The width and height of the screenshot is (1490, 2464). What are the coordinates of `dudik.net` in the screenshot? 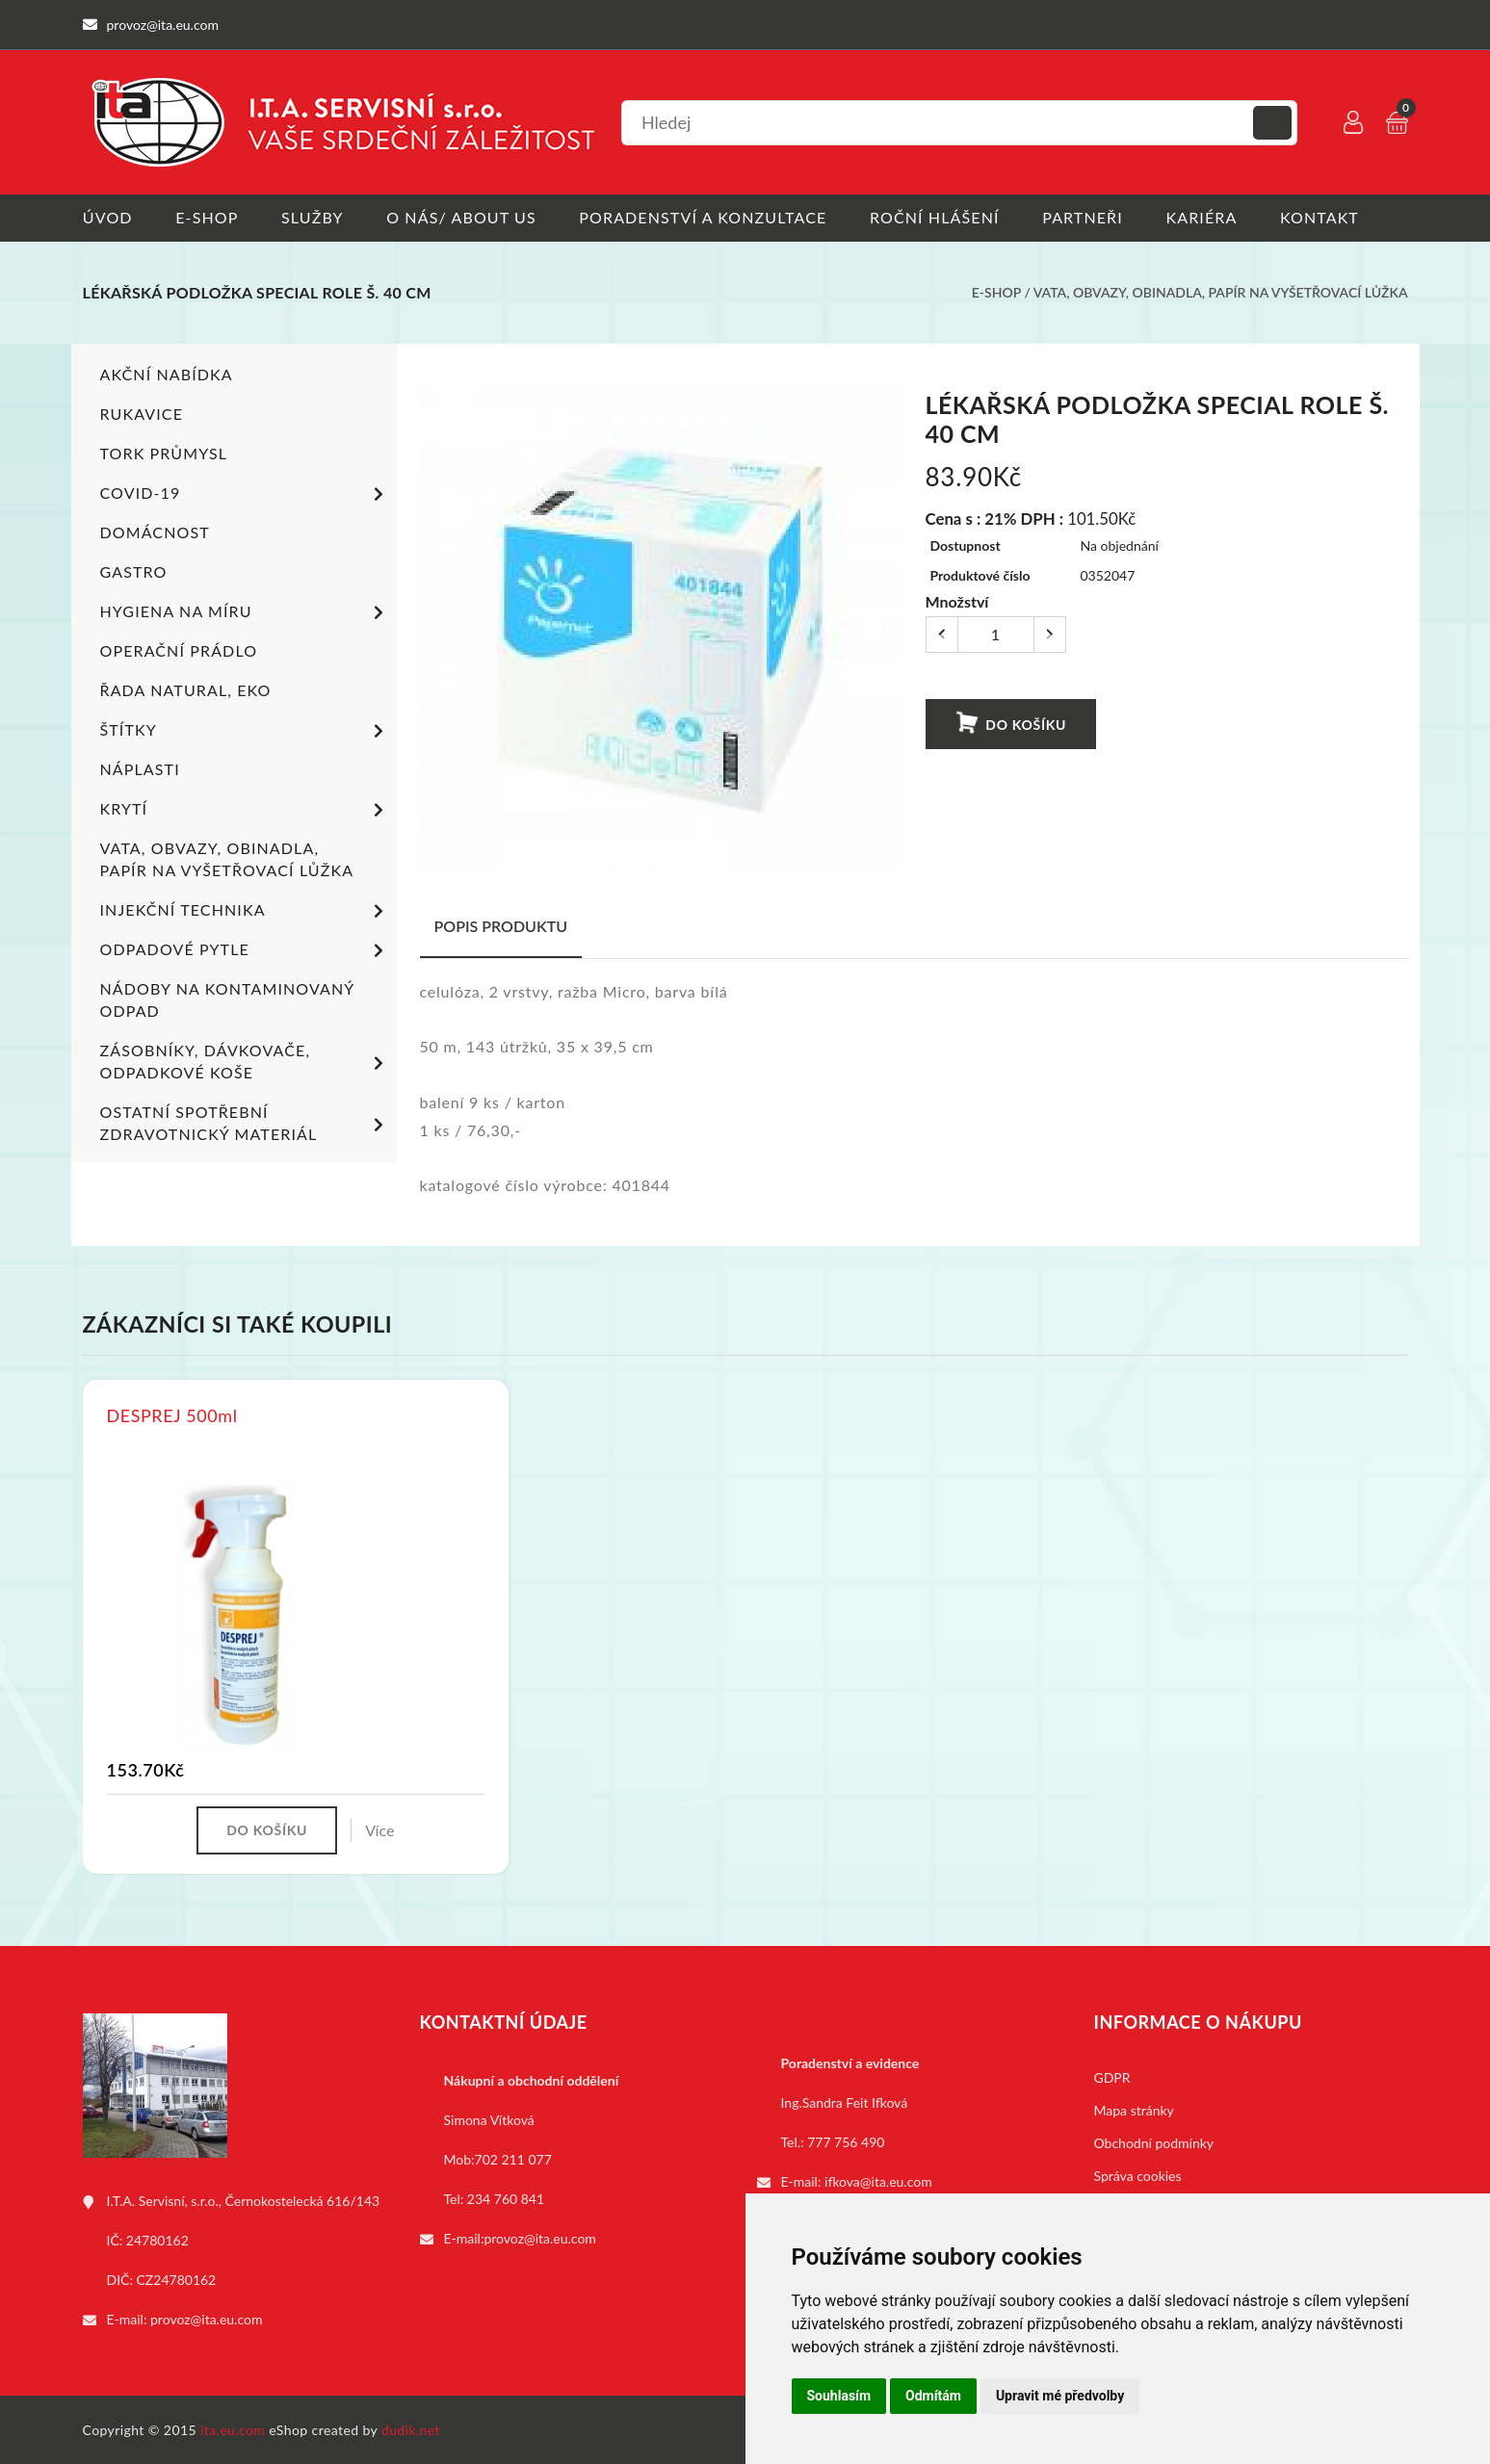 It's located at (410, 2429).